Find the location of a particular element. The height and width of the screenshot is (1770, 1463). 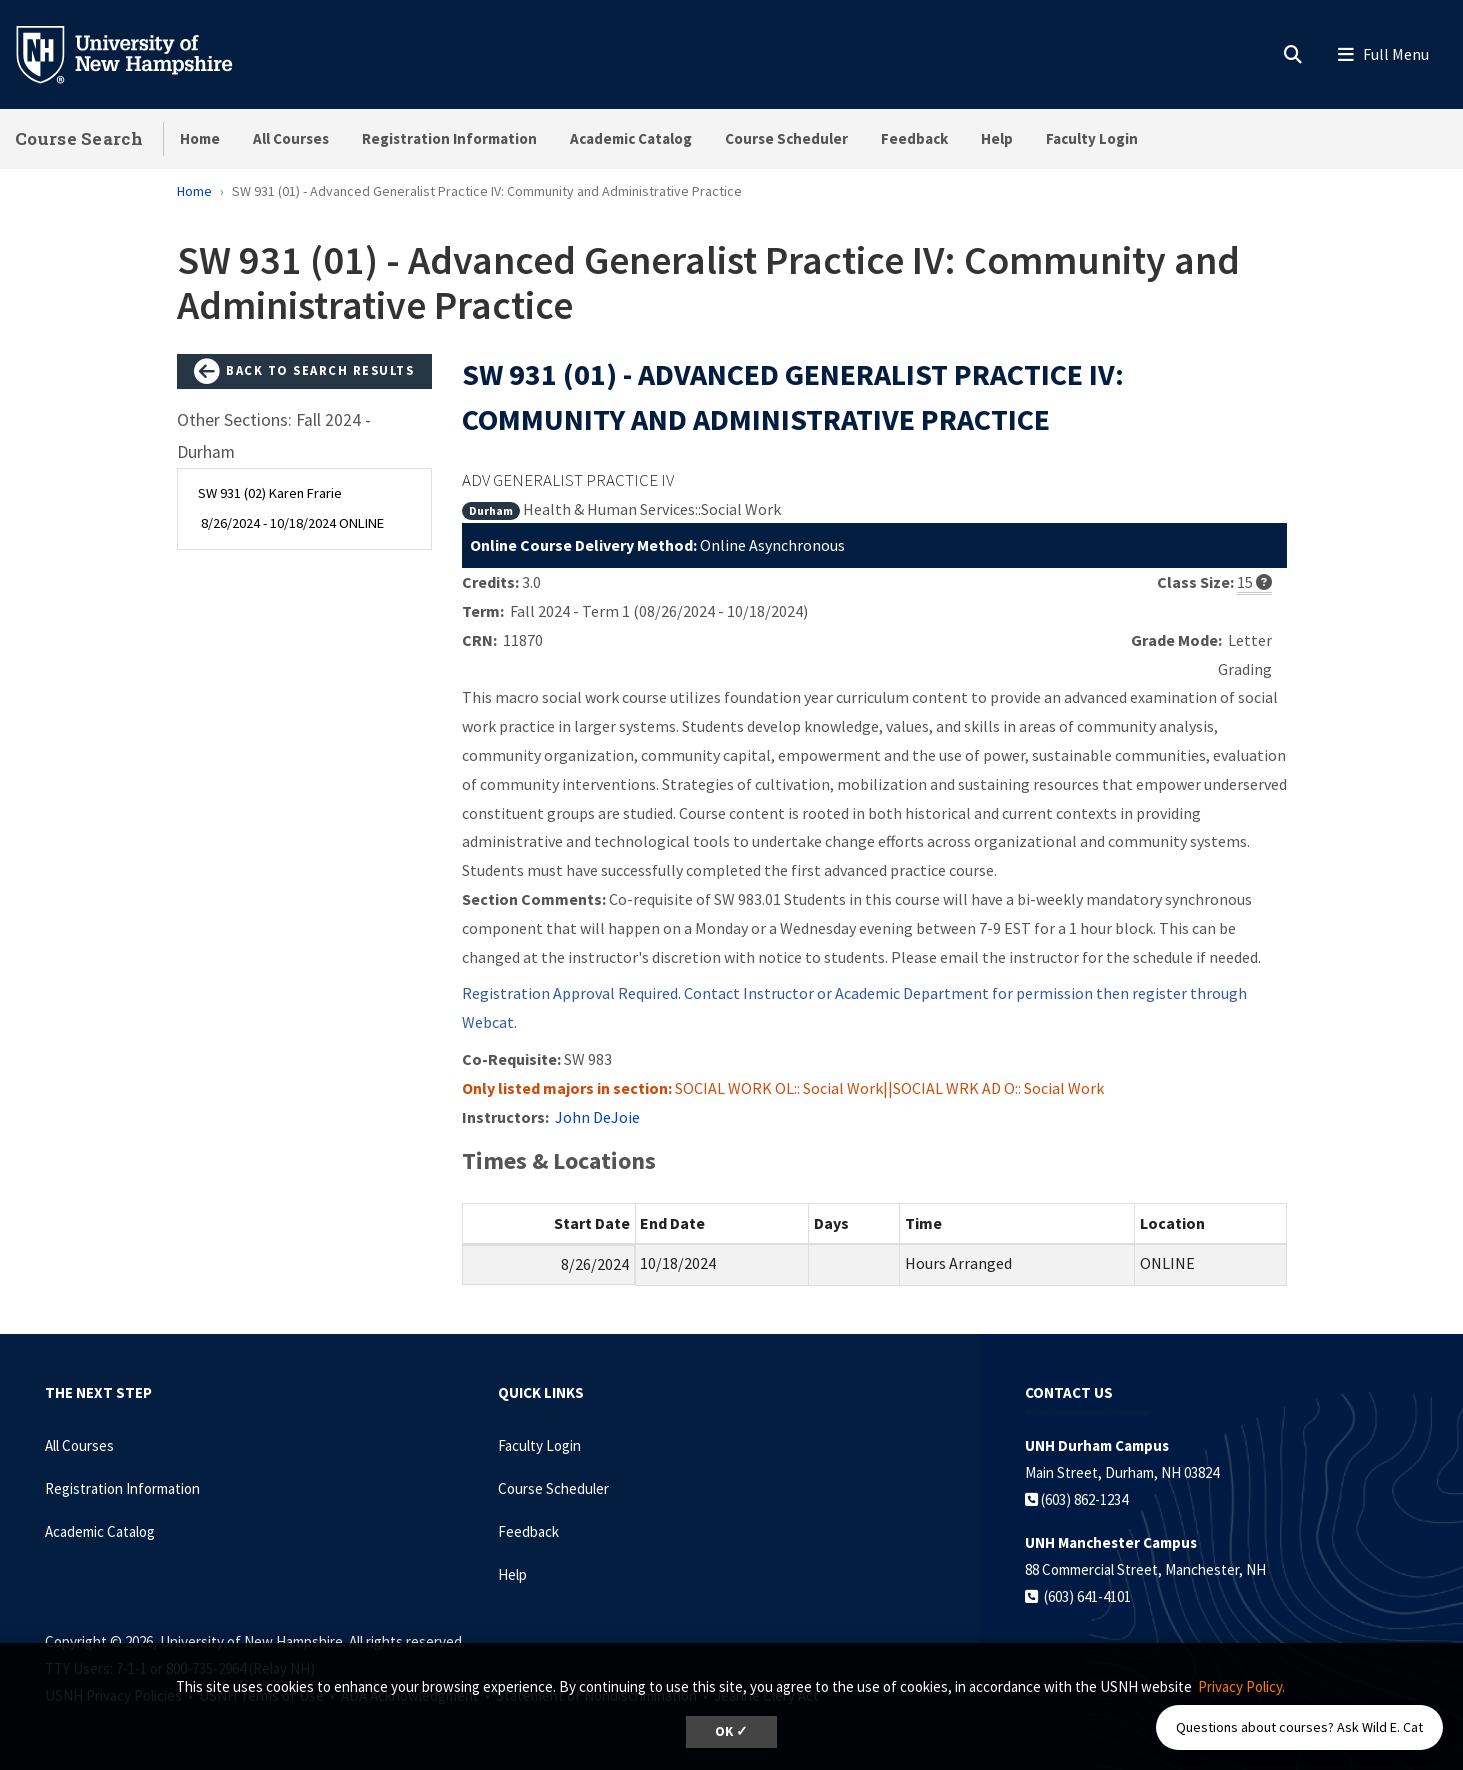

Home is located at coordinates (200, 138).